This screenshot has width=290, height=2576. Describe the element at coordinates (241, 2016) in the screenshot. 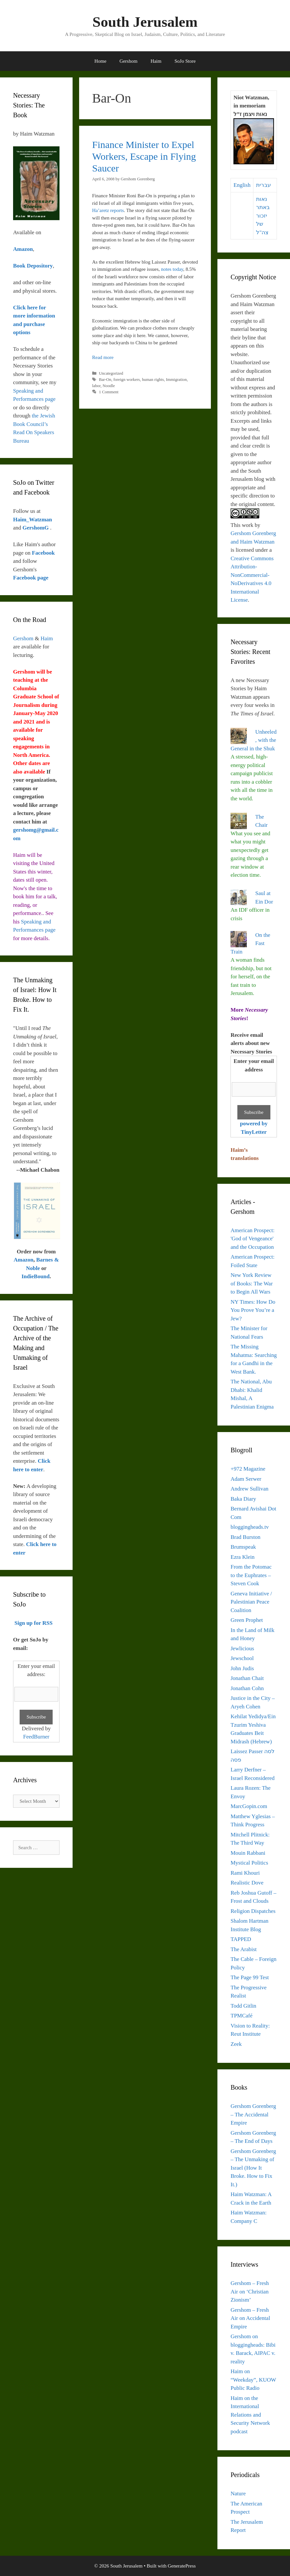

I see `TPMCafé` at that location.